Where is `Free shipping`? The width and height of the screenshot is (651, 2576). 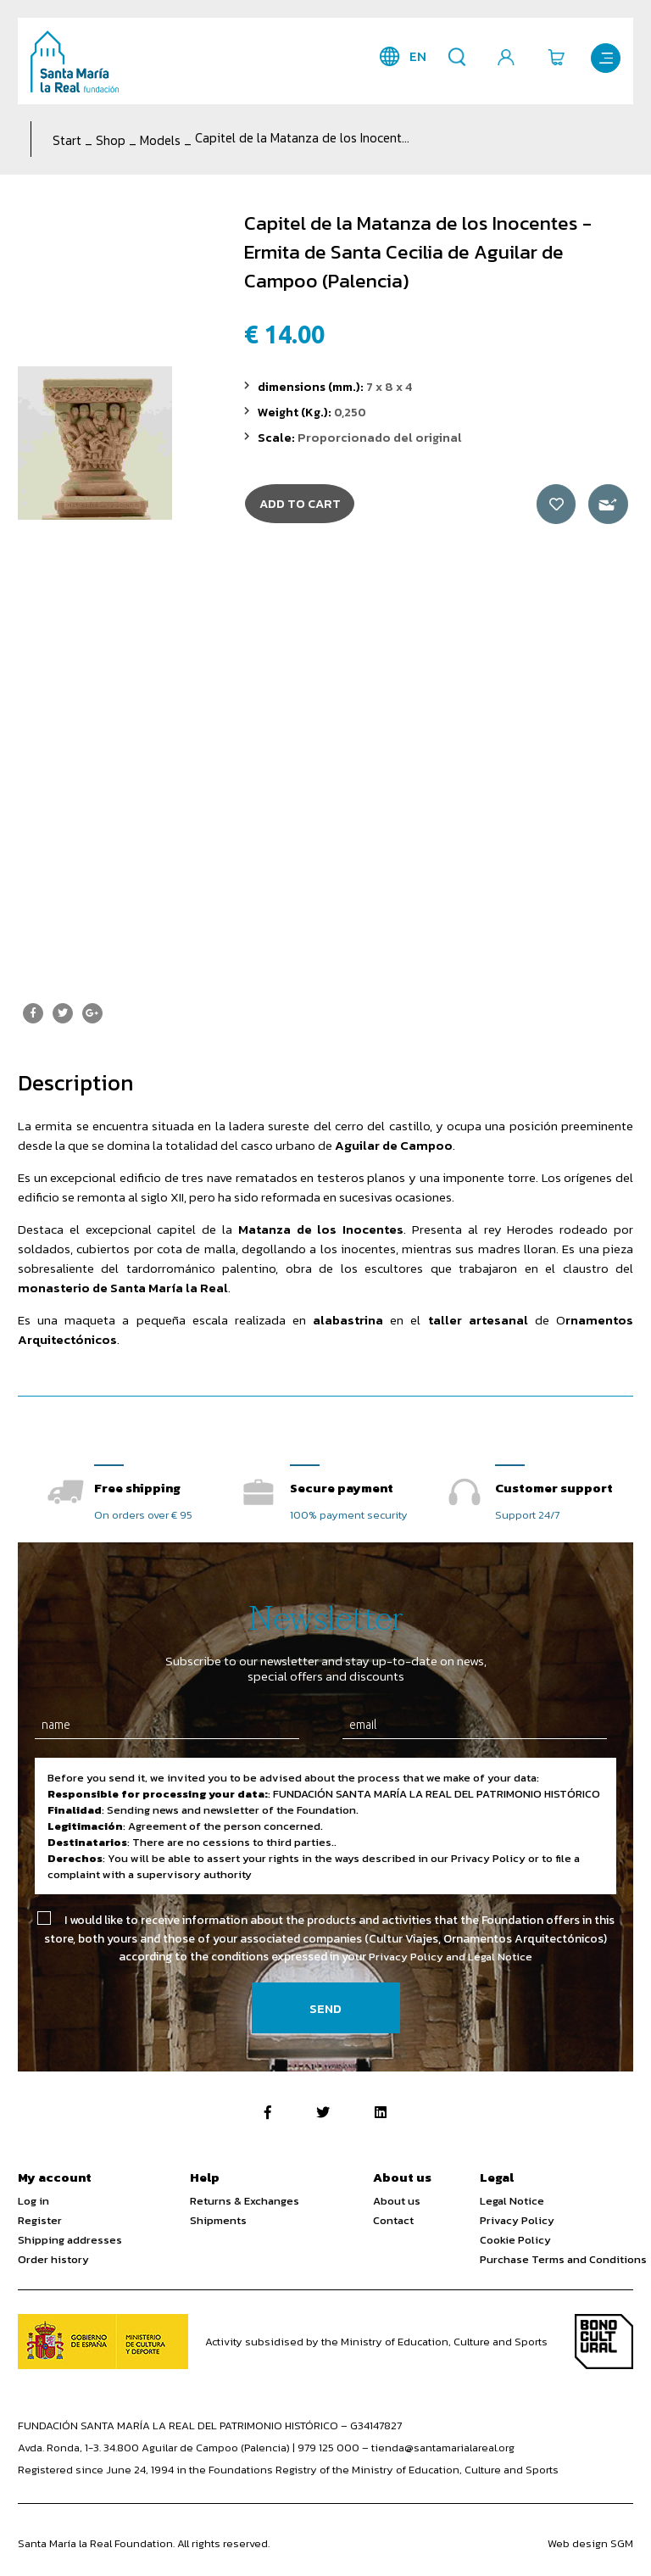 Free shipping is located at coordinates (137, 1487).